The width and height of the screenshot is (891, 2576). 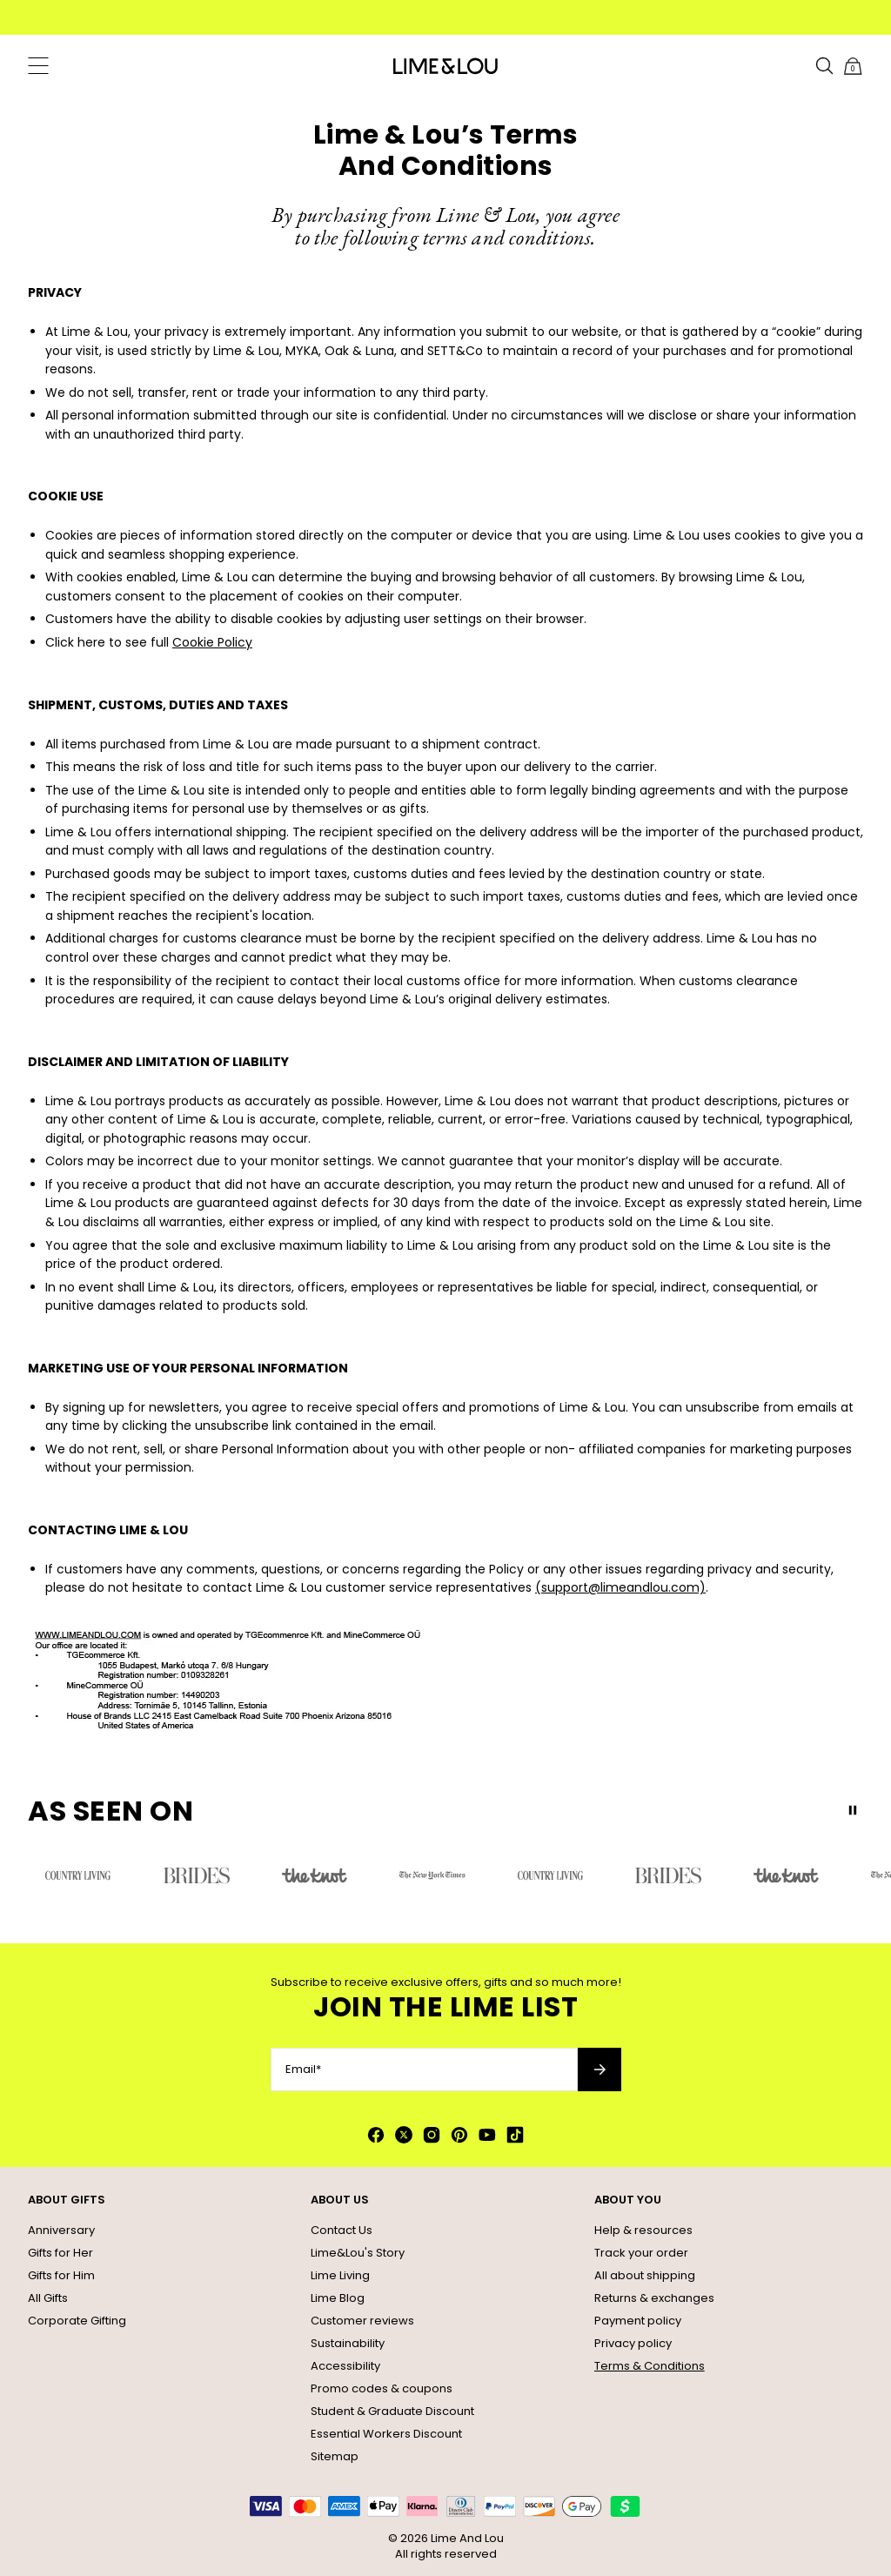 I want to click on [Shopping Cart], so click(x=852, y=66).